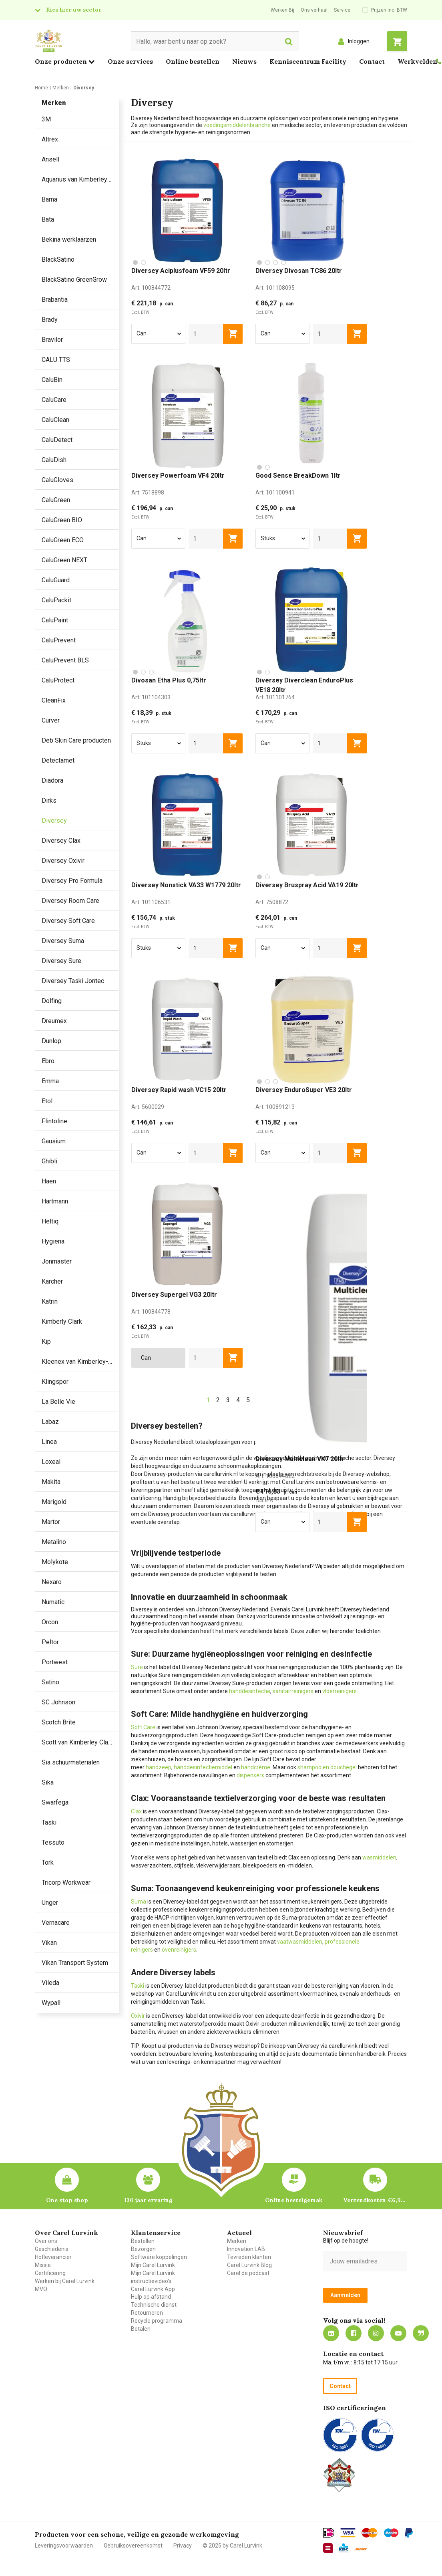  I want to click on CleanFix, so click(54, 700).